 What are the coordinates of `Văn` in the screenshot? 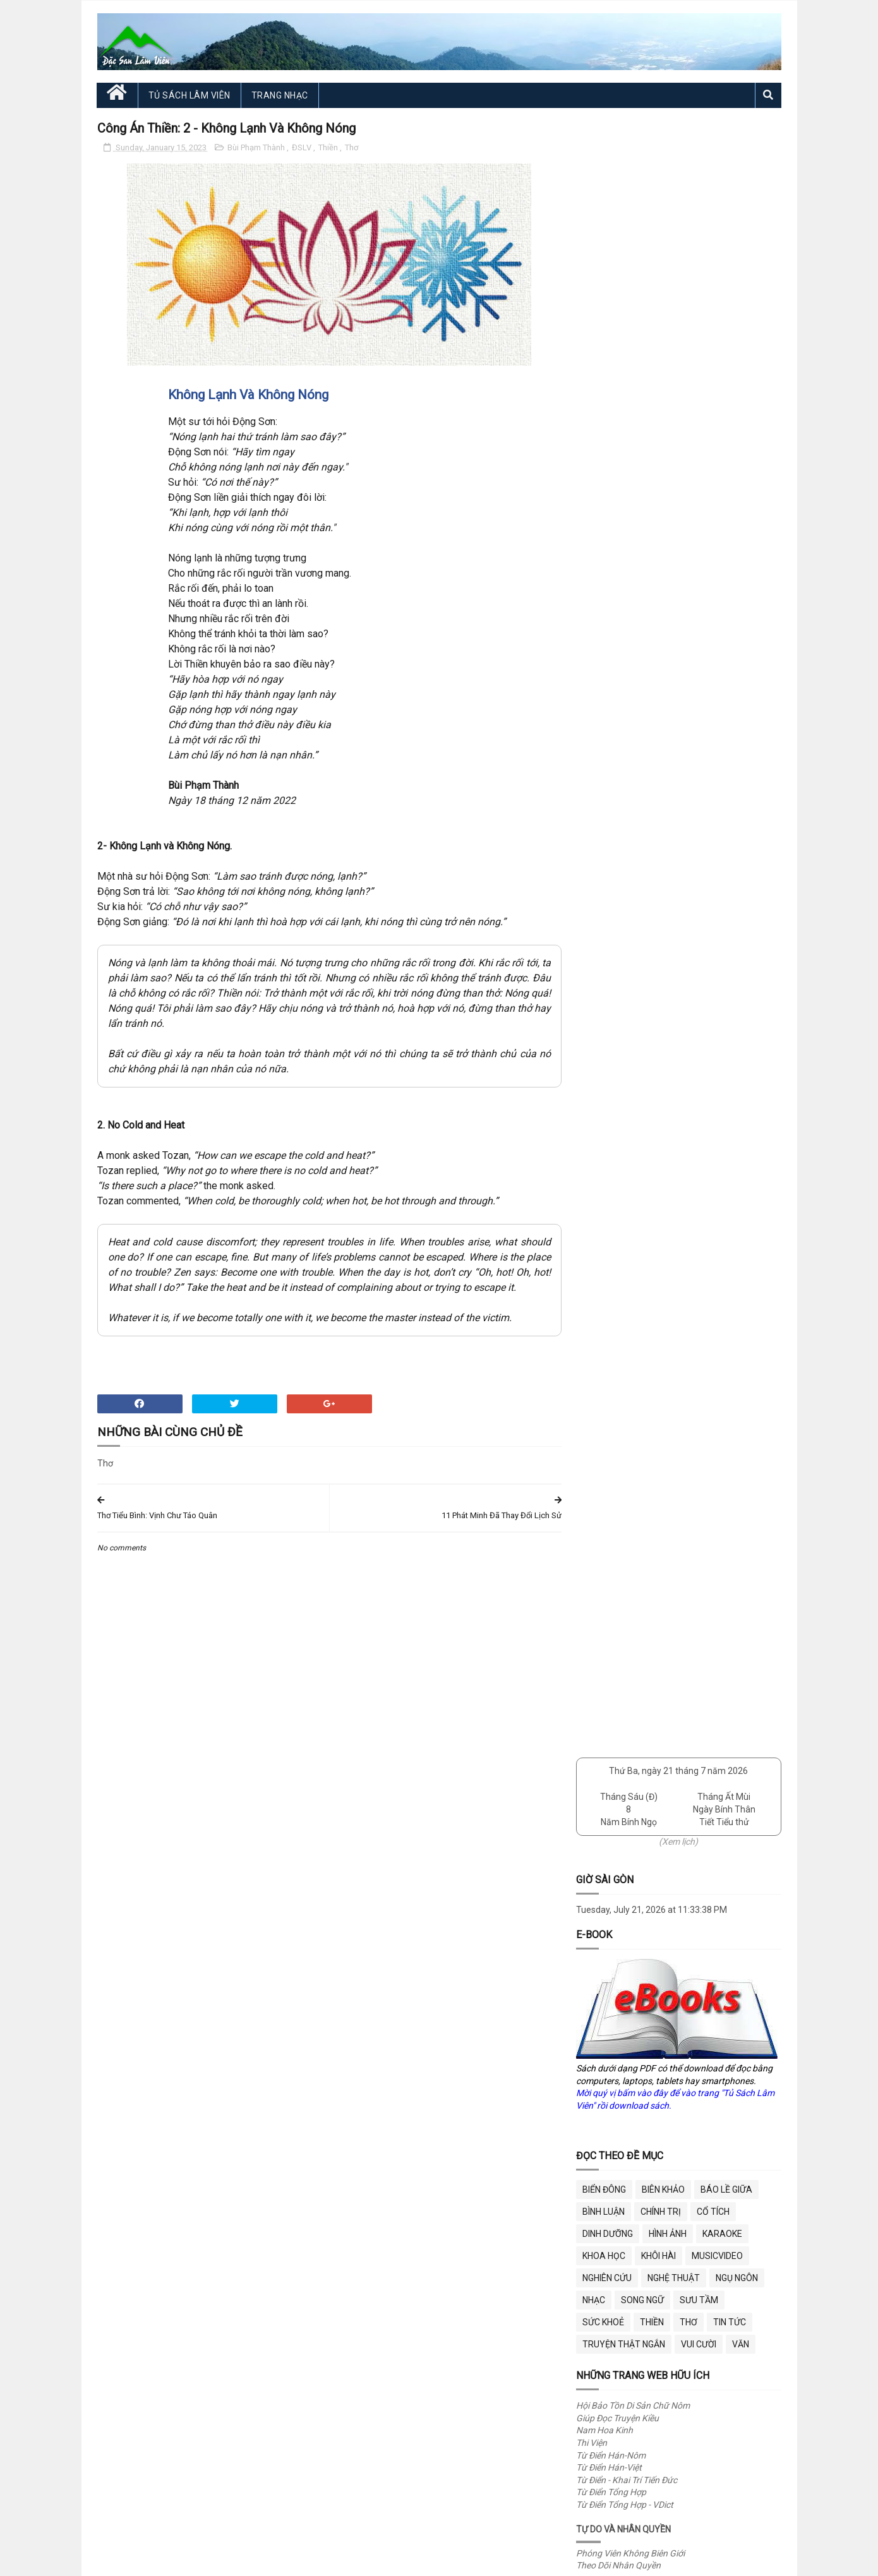 It's located at (740, 704).